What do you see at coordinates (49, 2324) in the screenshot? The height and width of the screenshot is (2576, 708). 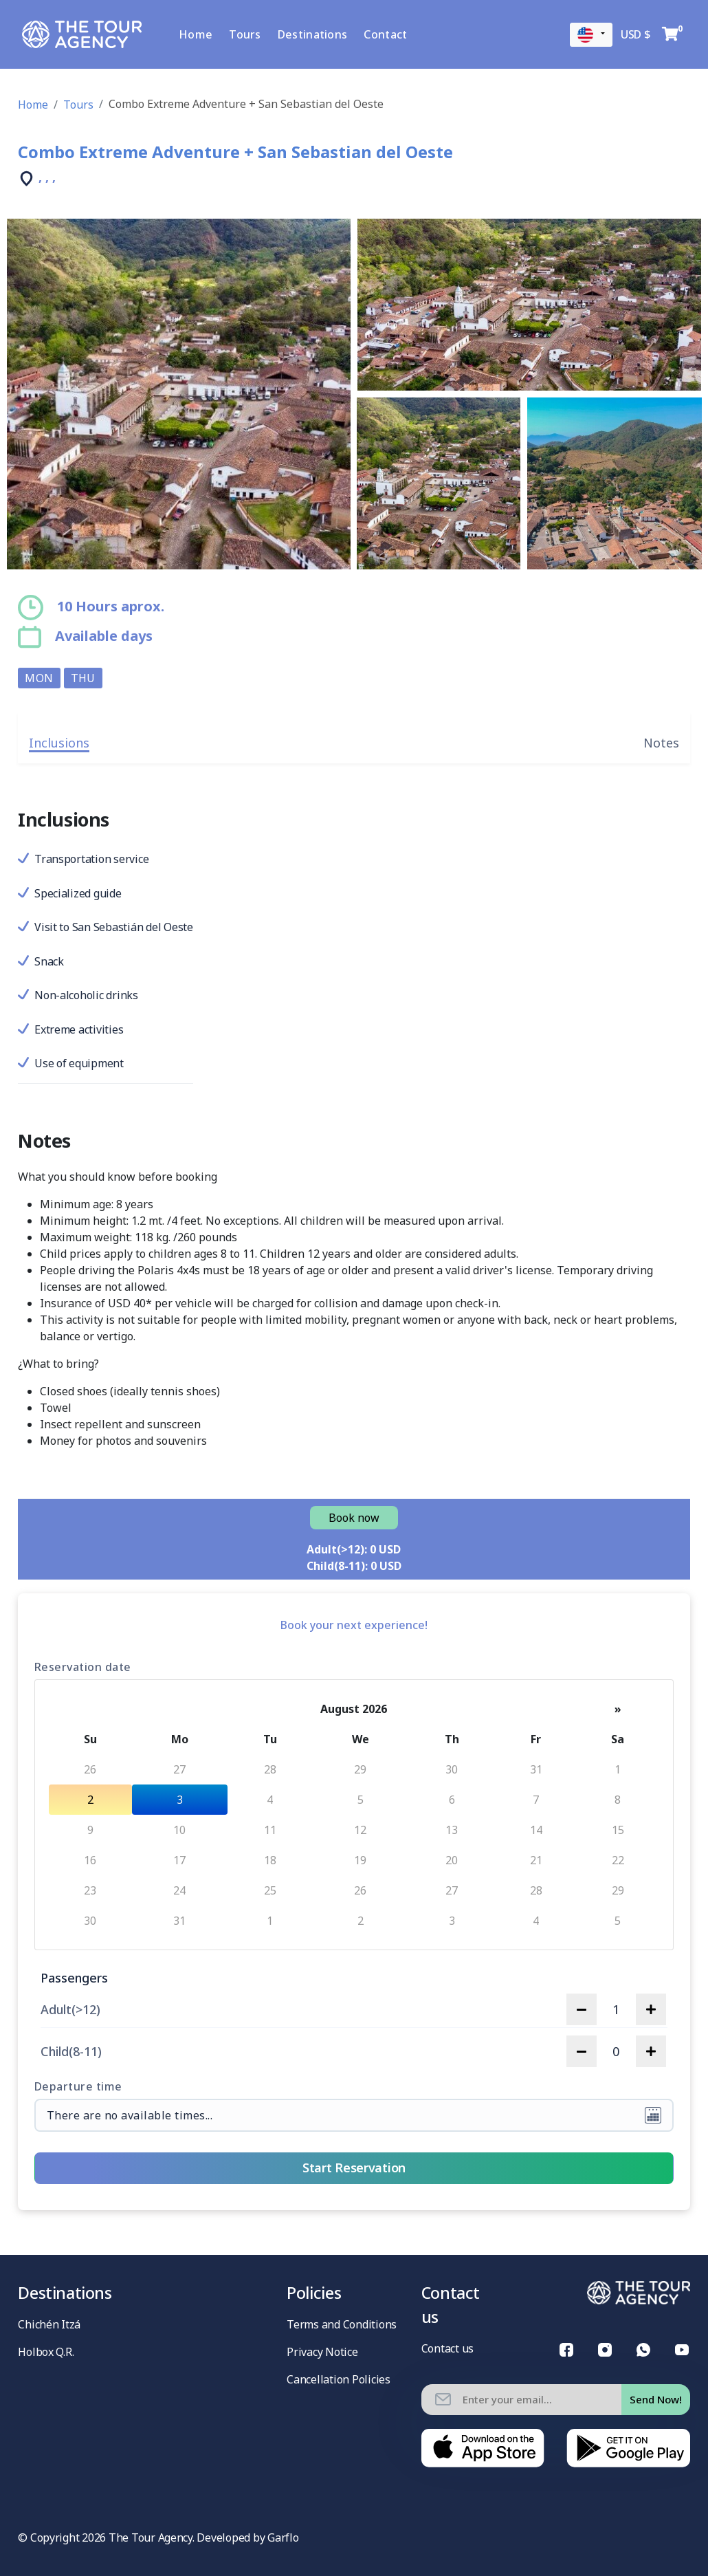 I see `Chichén Itzá` at bounding box center [49, 2324].